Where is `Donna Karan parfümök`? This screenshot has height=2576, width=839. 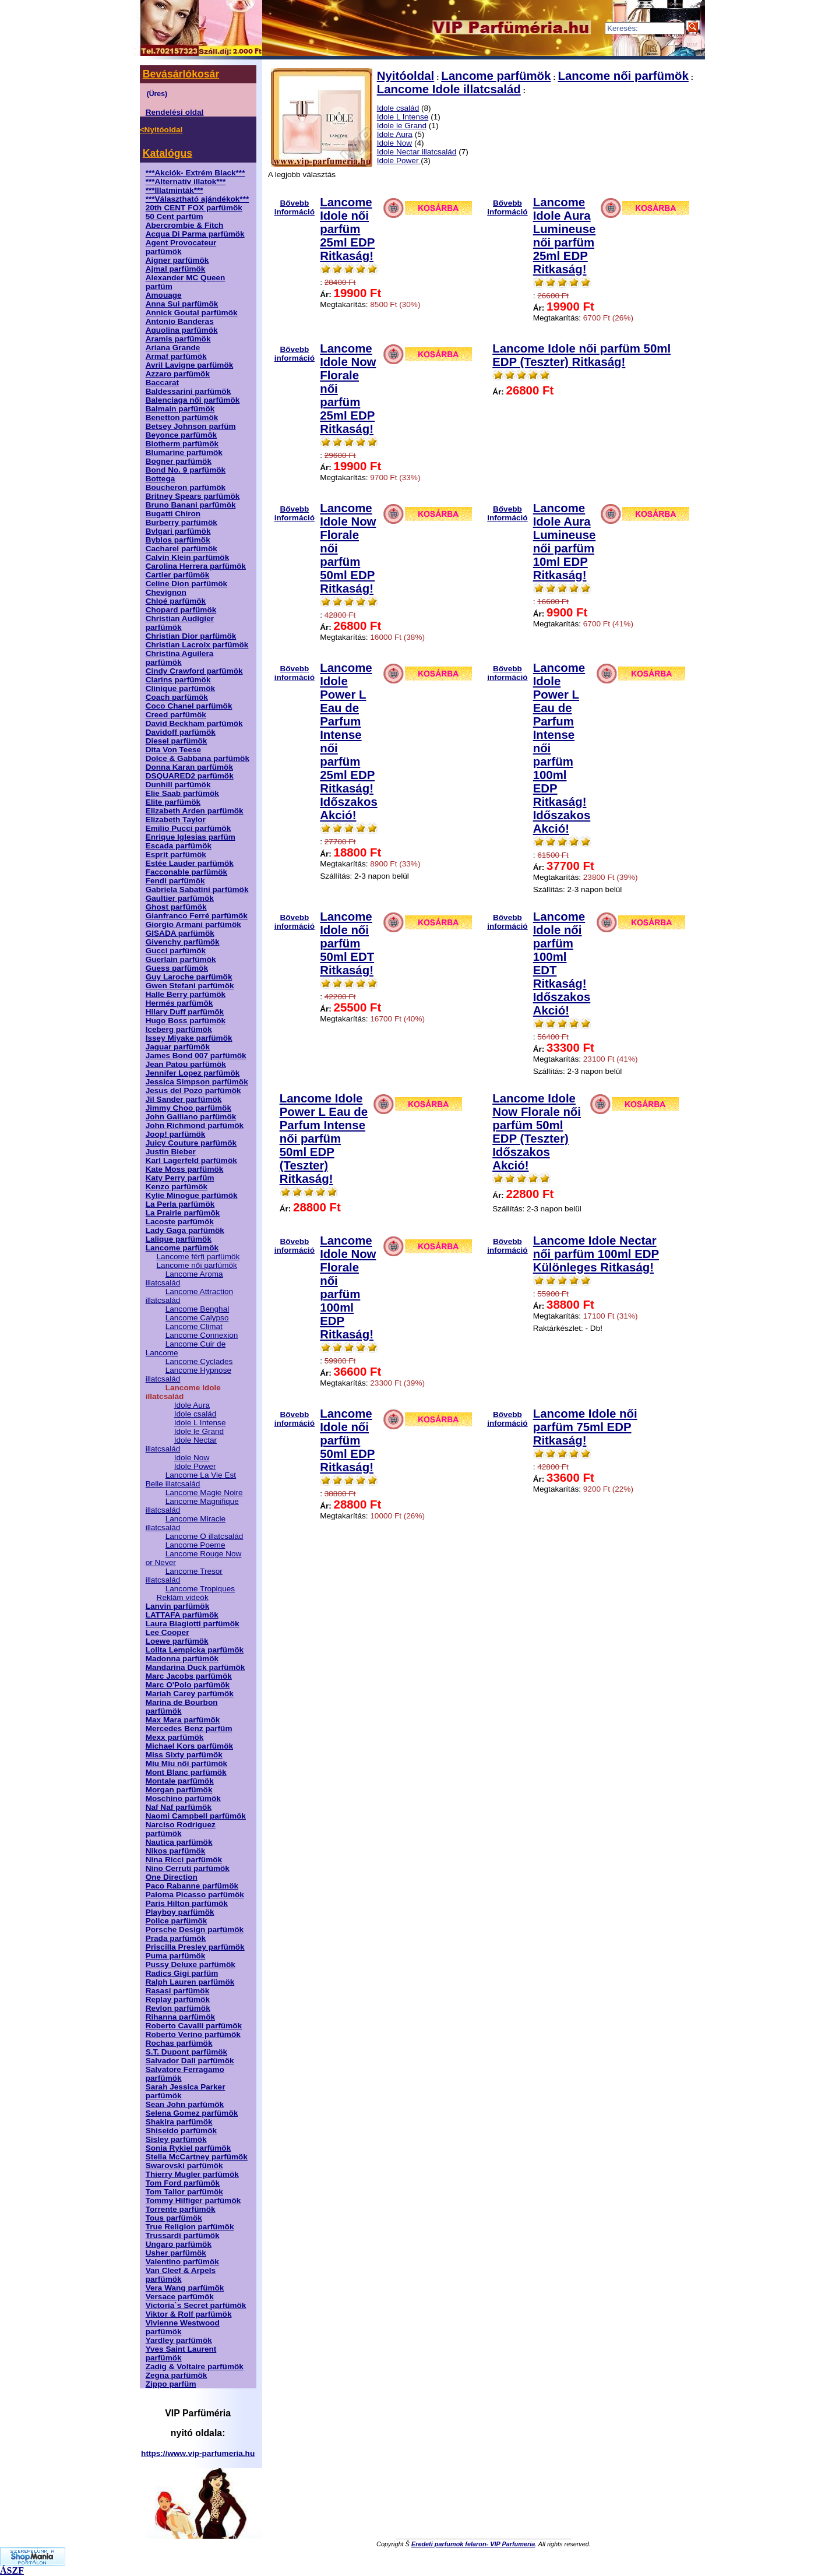 Donna Karan parfümök is located at coordinates (189, 767).